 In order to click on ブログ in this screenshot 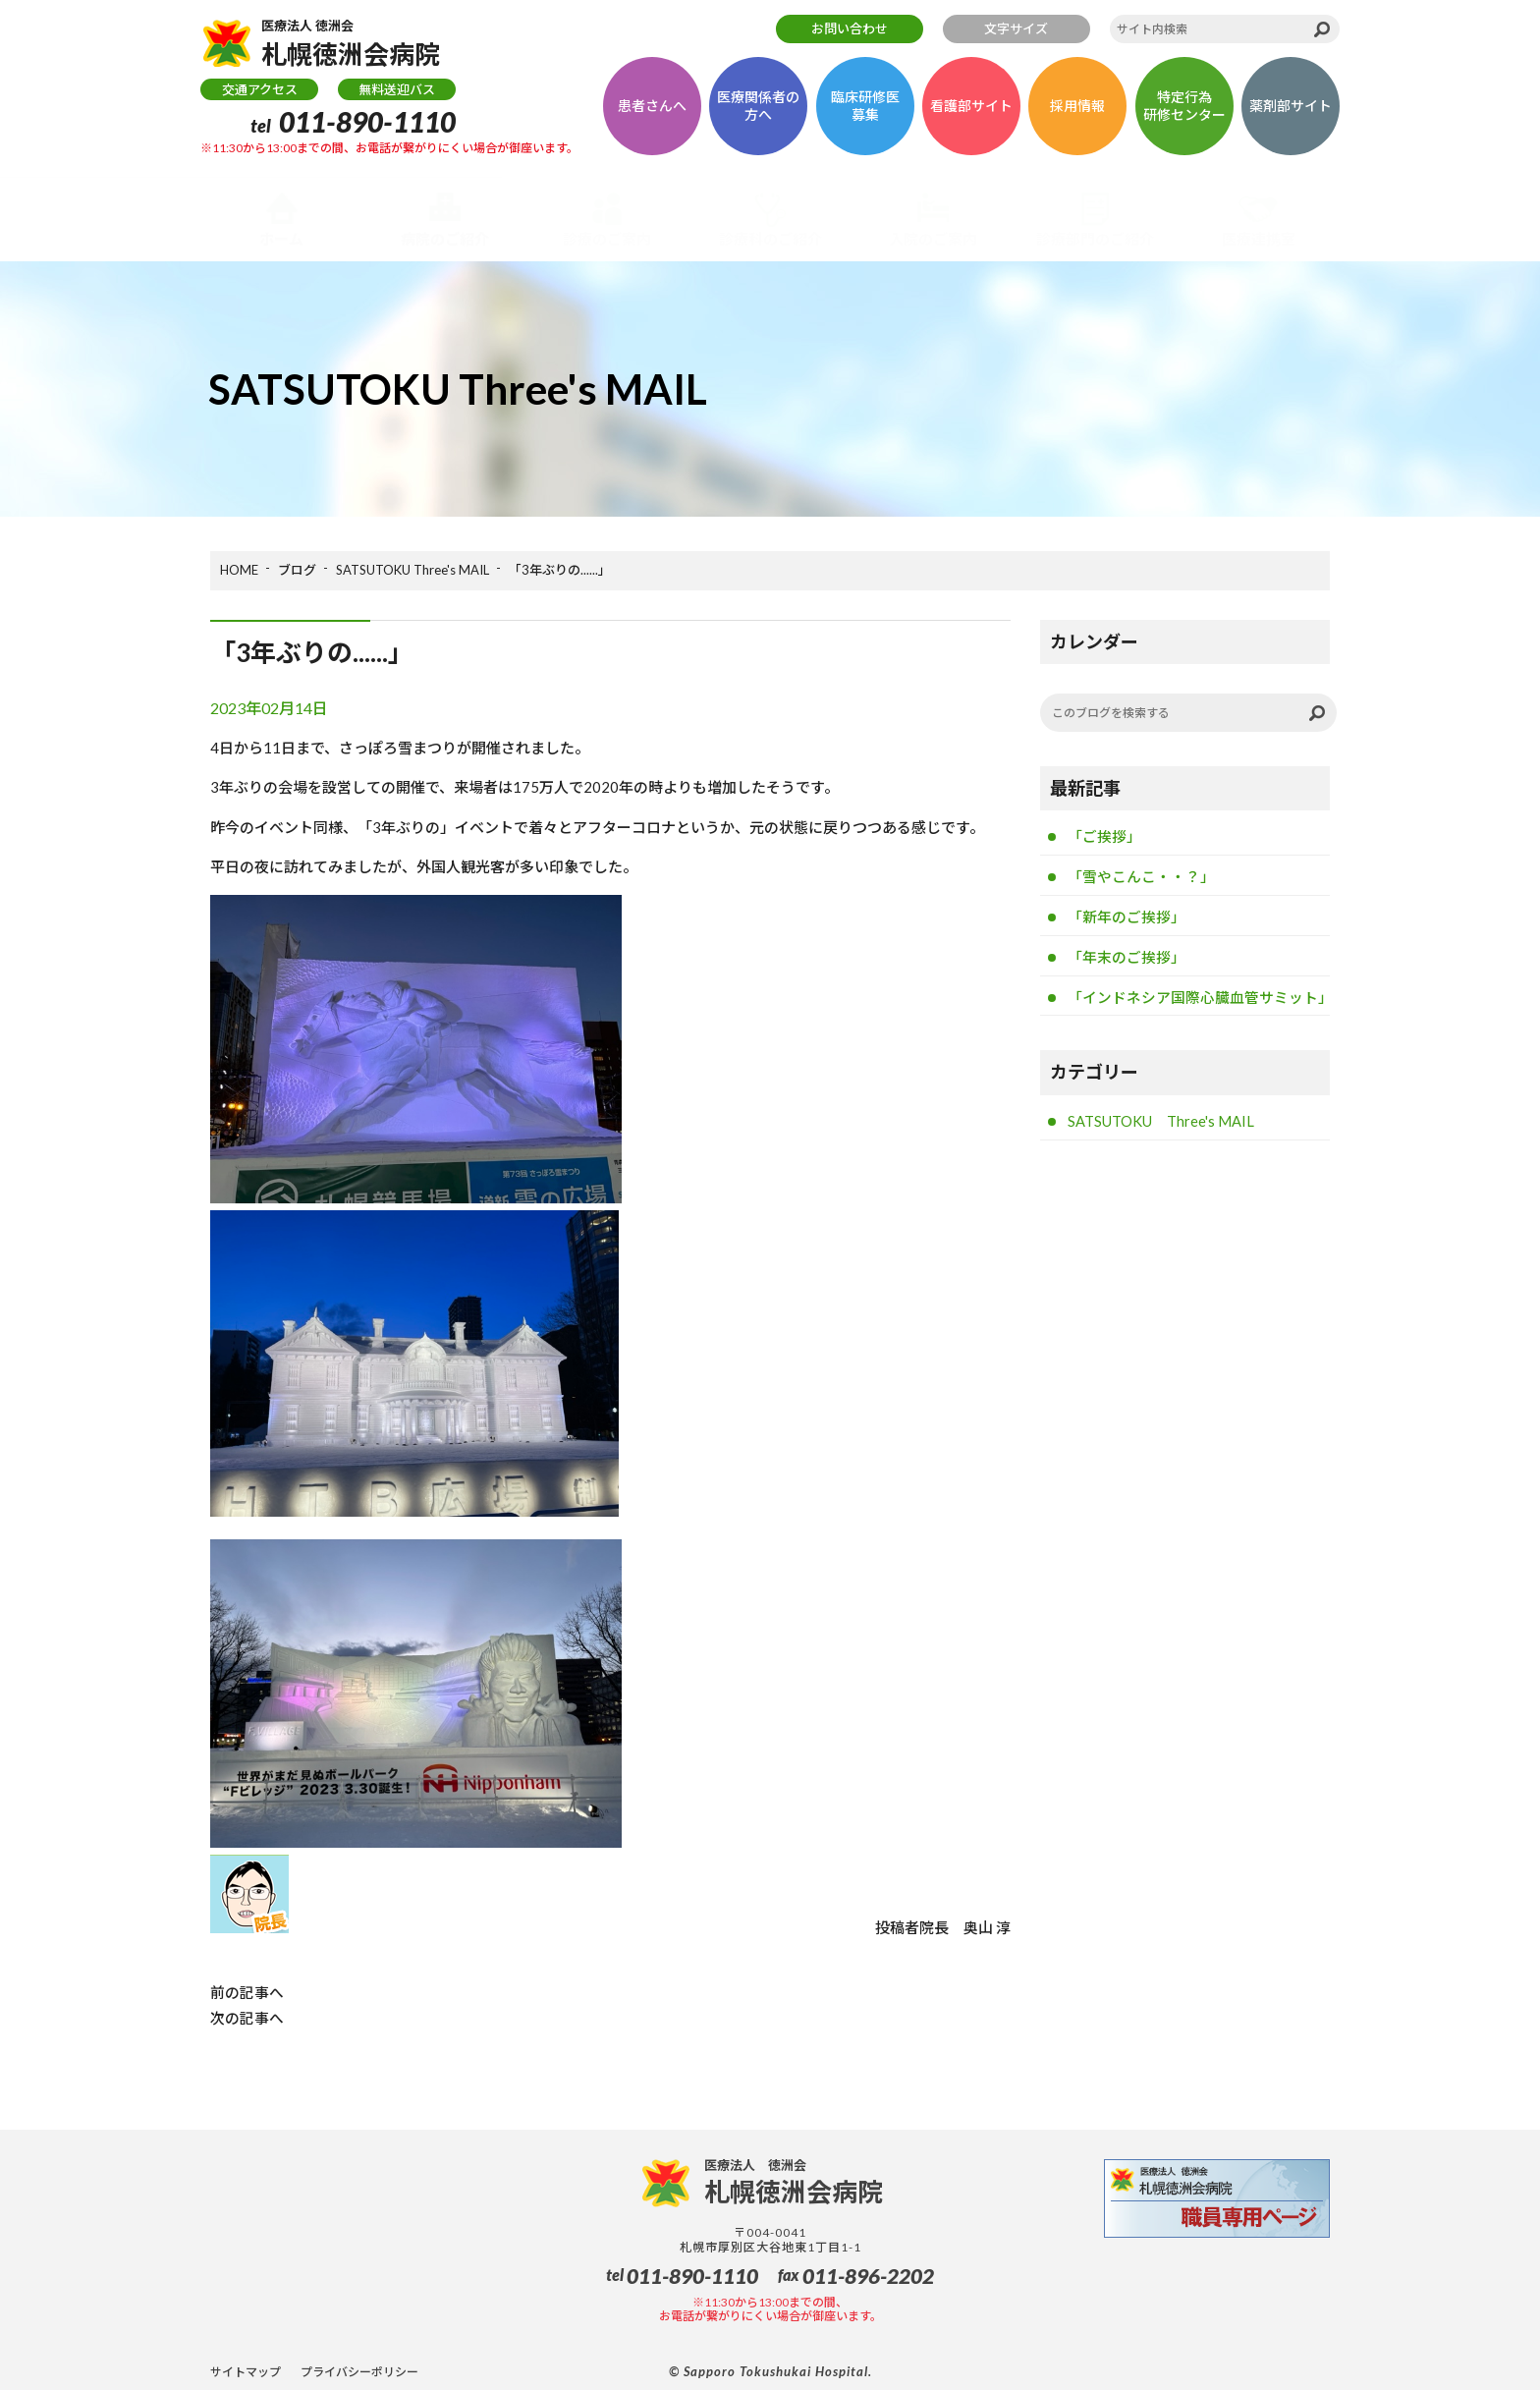, I will do `click(297, 570)`.